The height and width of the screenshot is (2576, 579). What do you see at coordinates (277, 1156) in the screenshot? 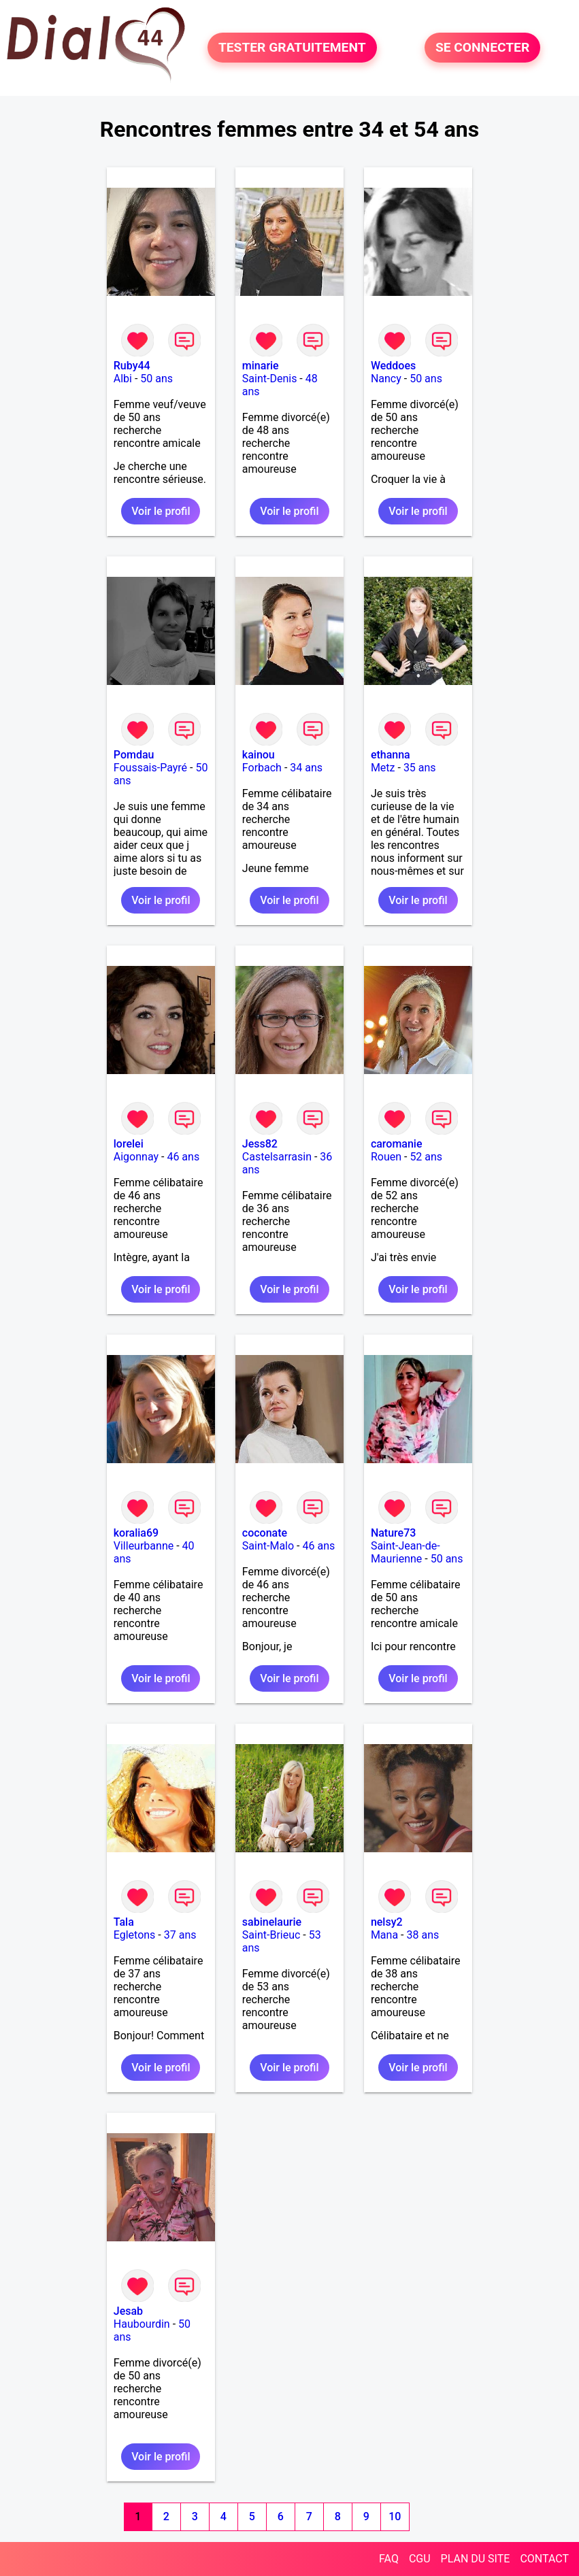
I see `Castelsarrasin` at bounding box center [277, 1156].